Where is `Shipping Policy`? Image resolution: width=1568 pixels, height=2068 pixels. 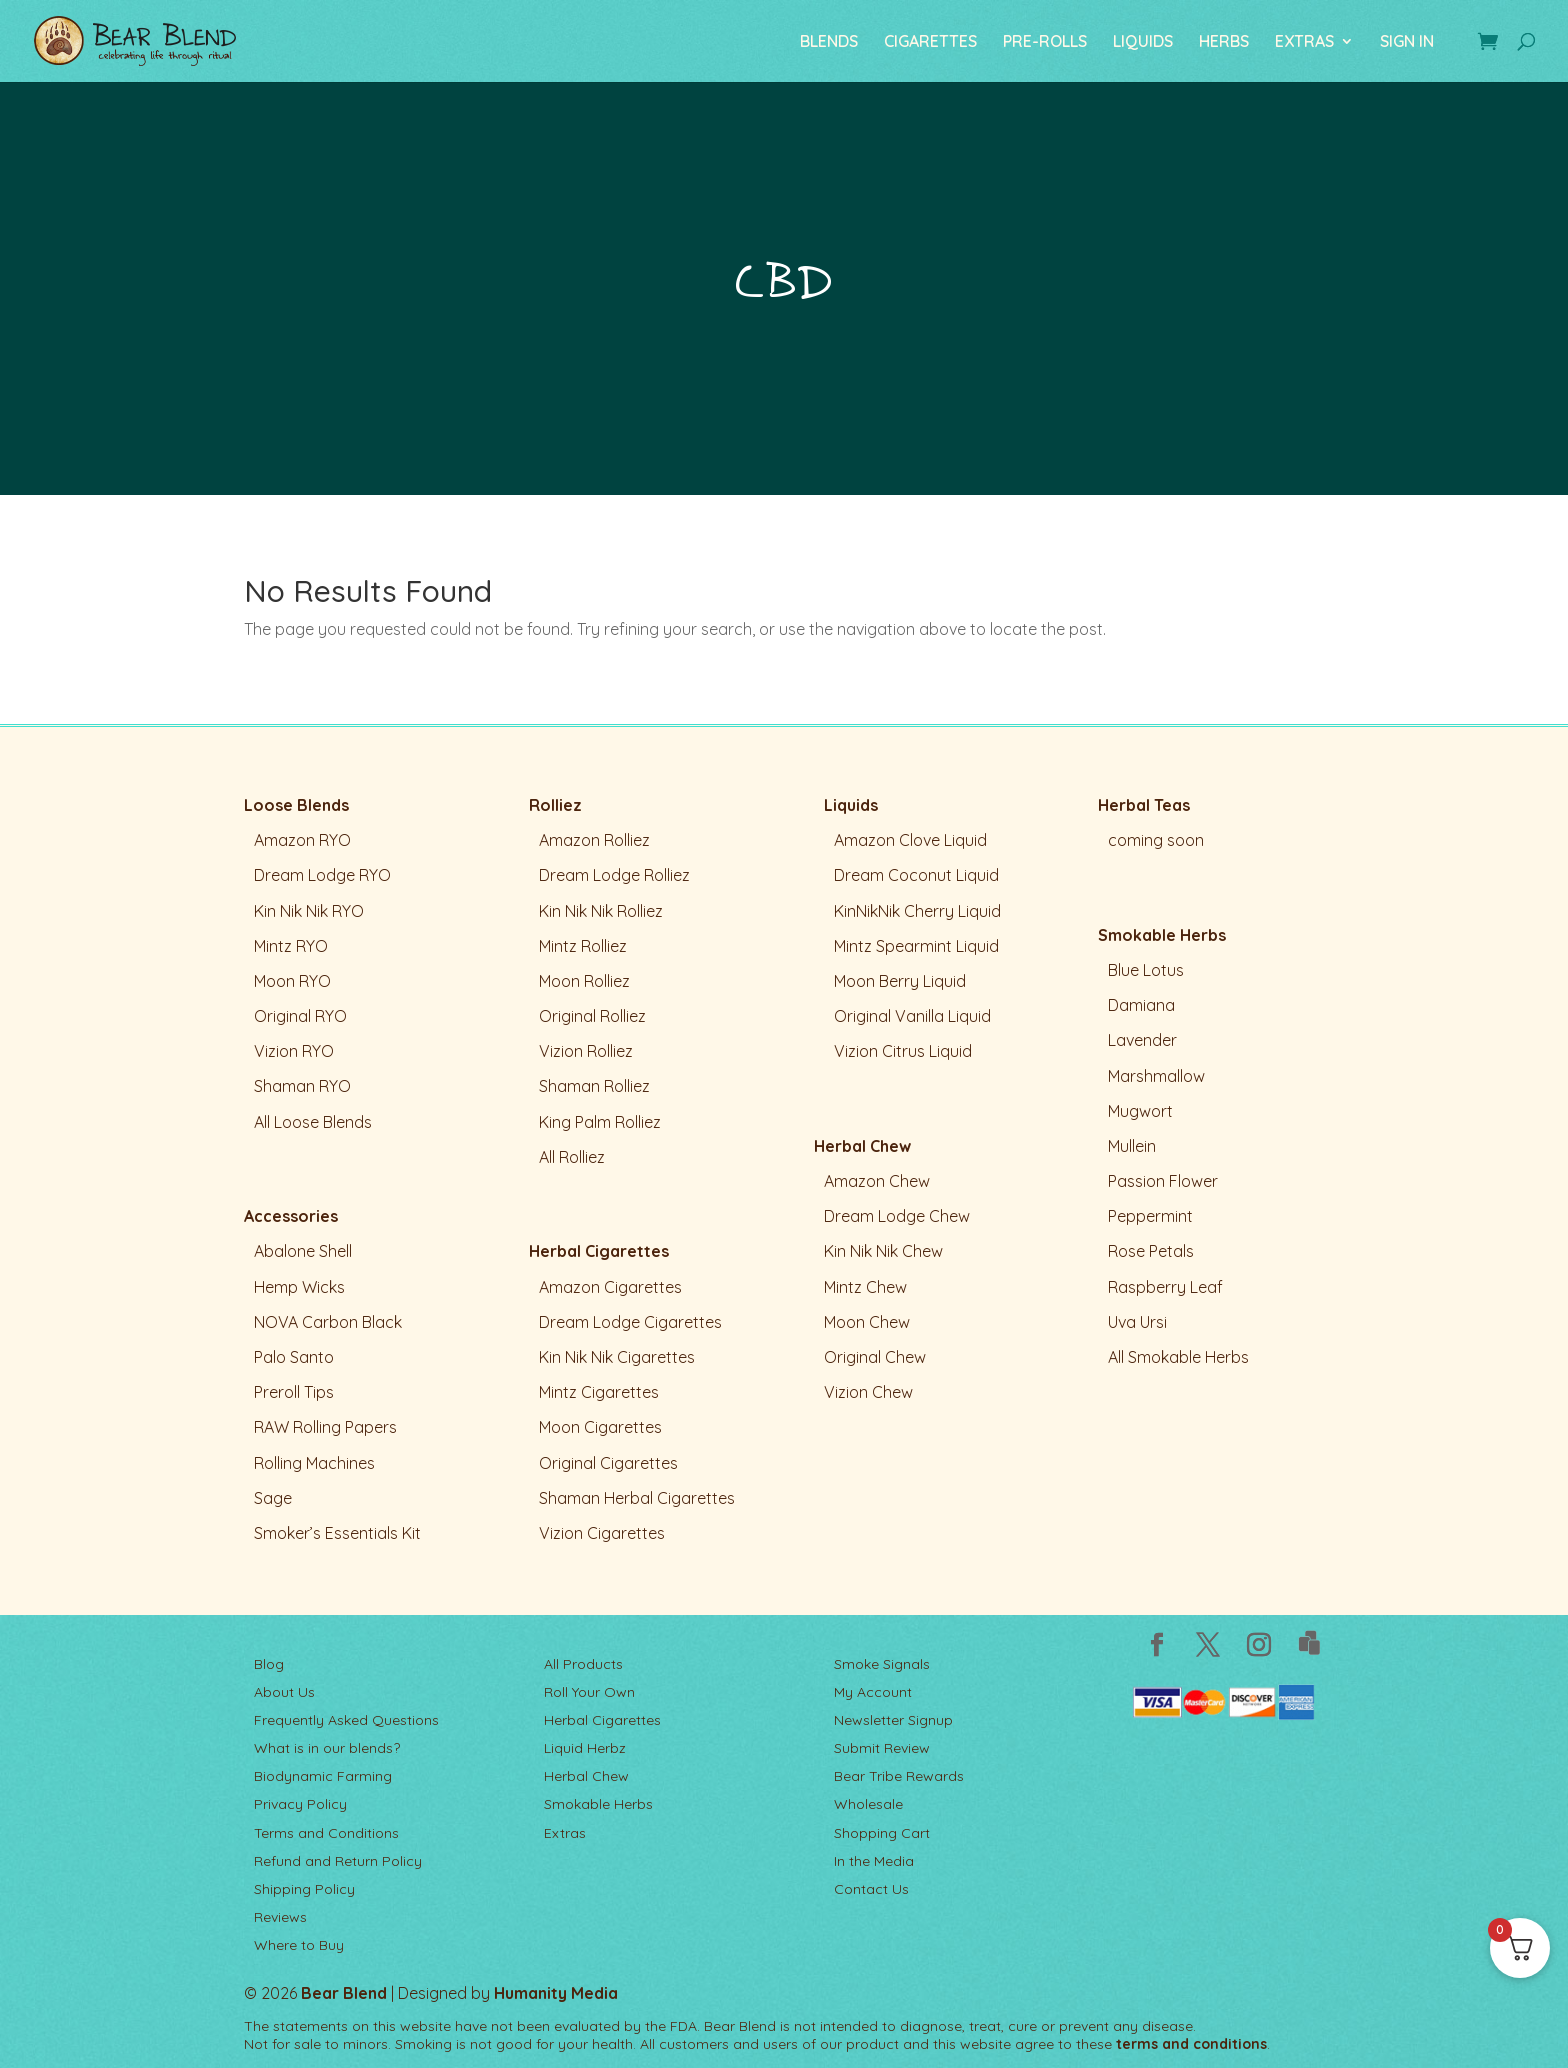 Shipping Policy is located at coordinates (304, 1889).